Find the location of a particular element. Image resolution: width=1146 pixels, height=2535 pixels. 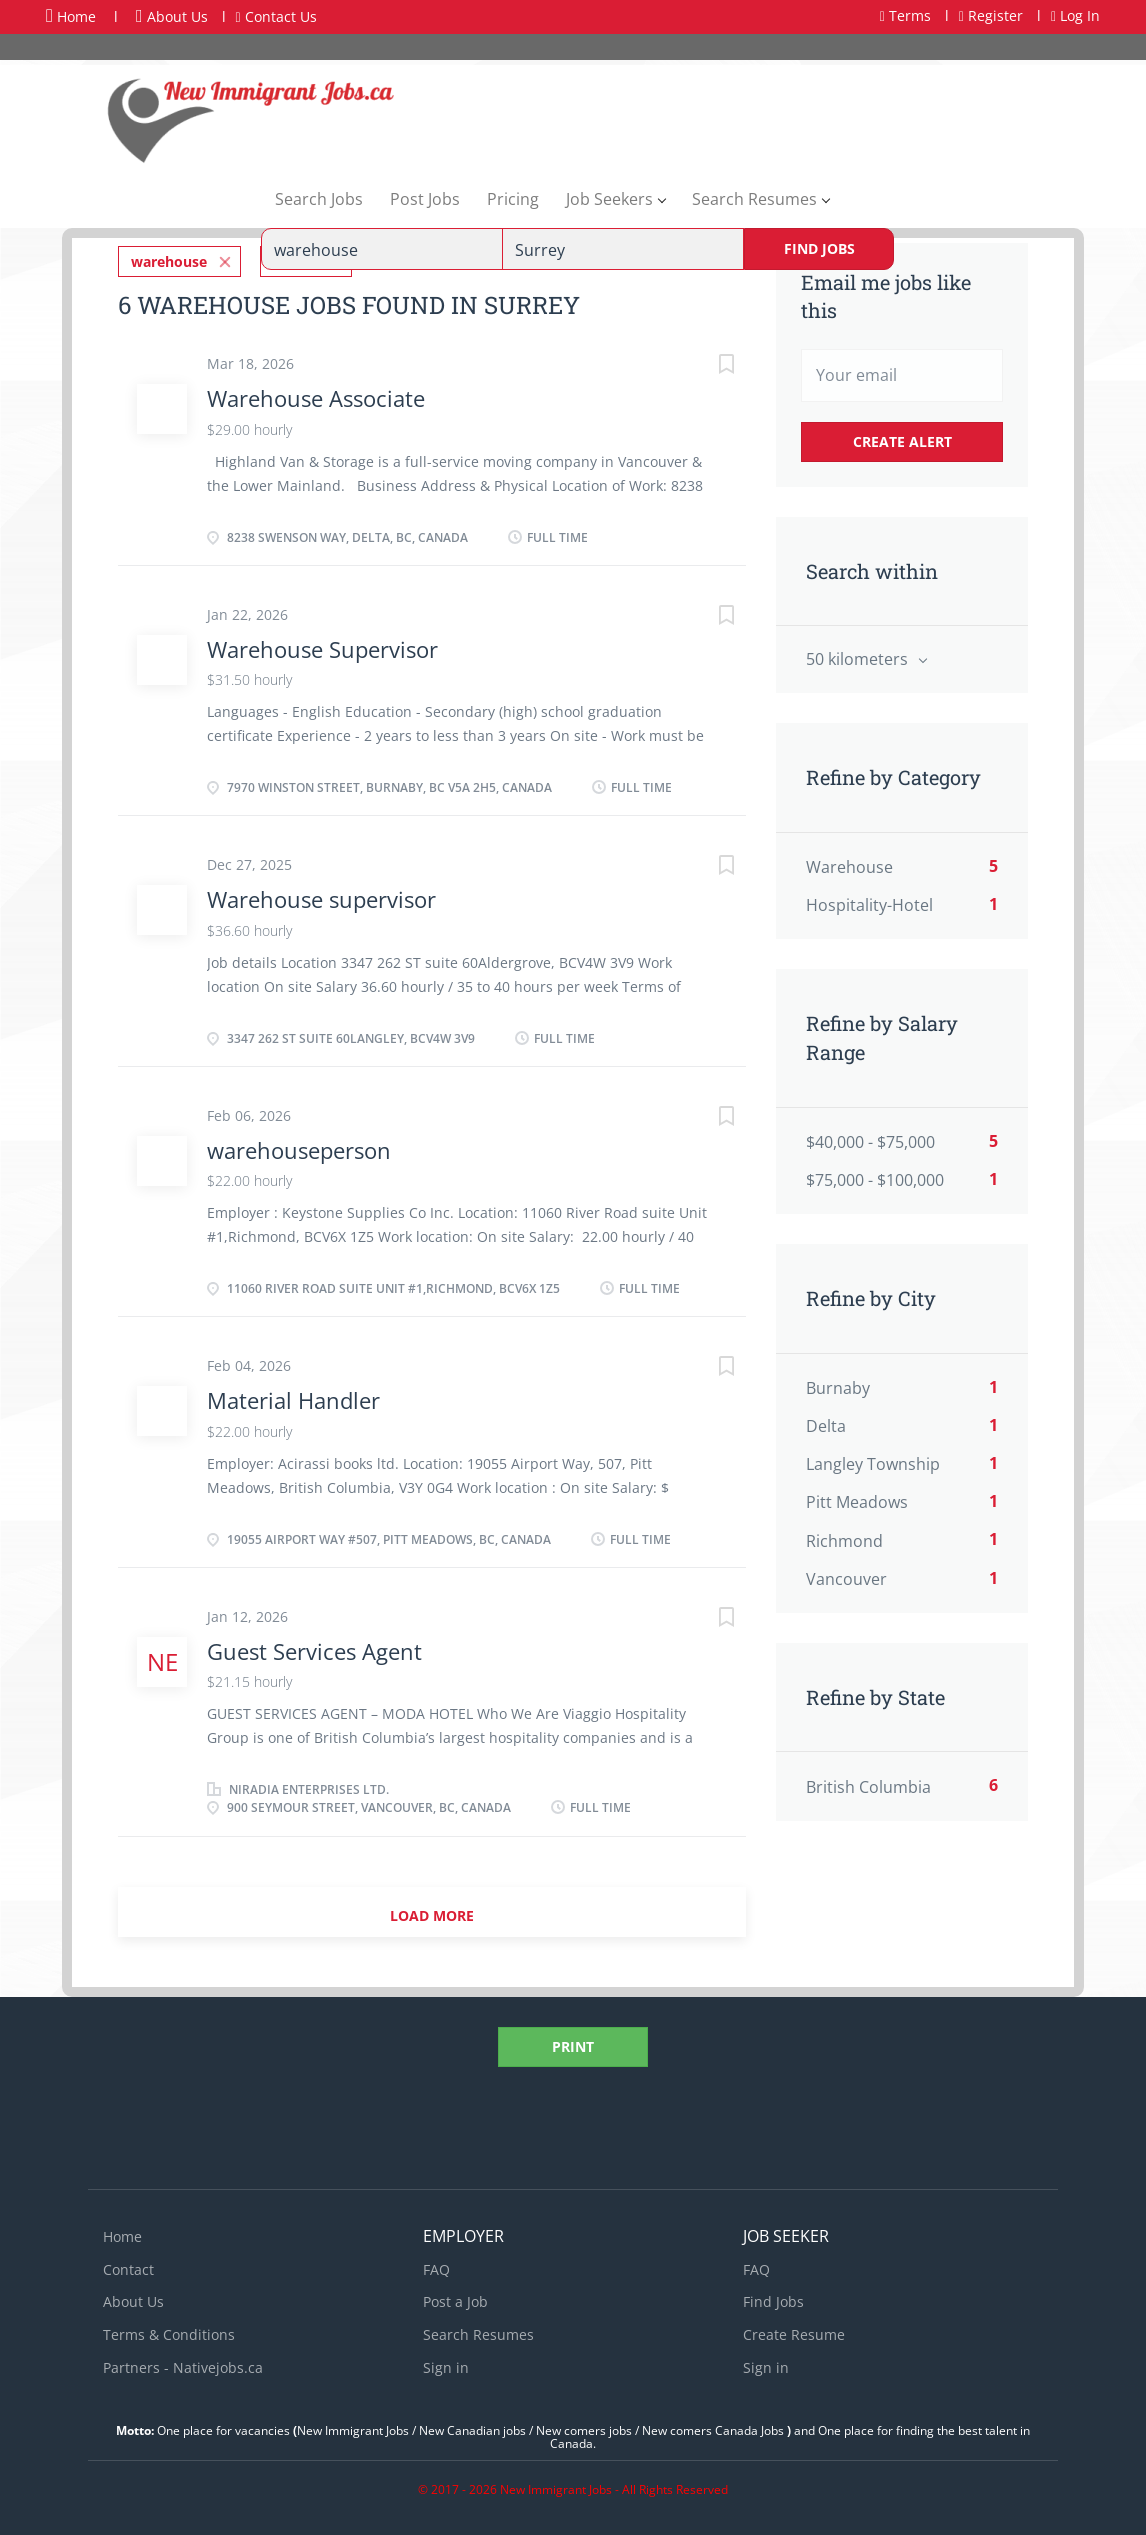

Warehouse Associate is located at coordinates (316, 395).